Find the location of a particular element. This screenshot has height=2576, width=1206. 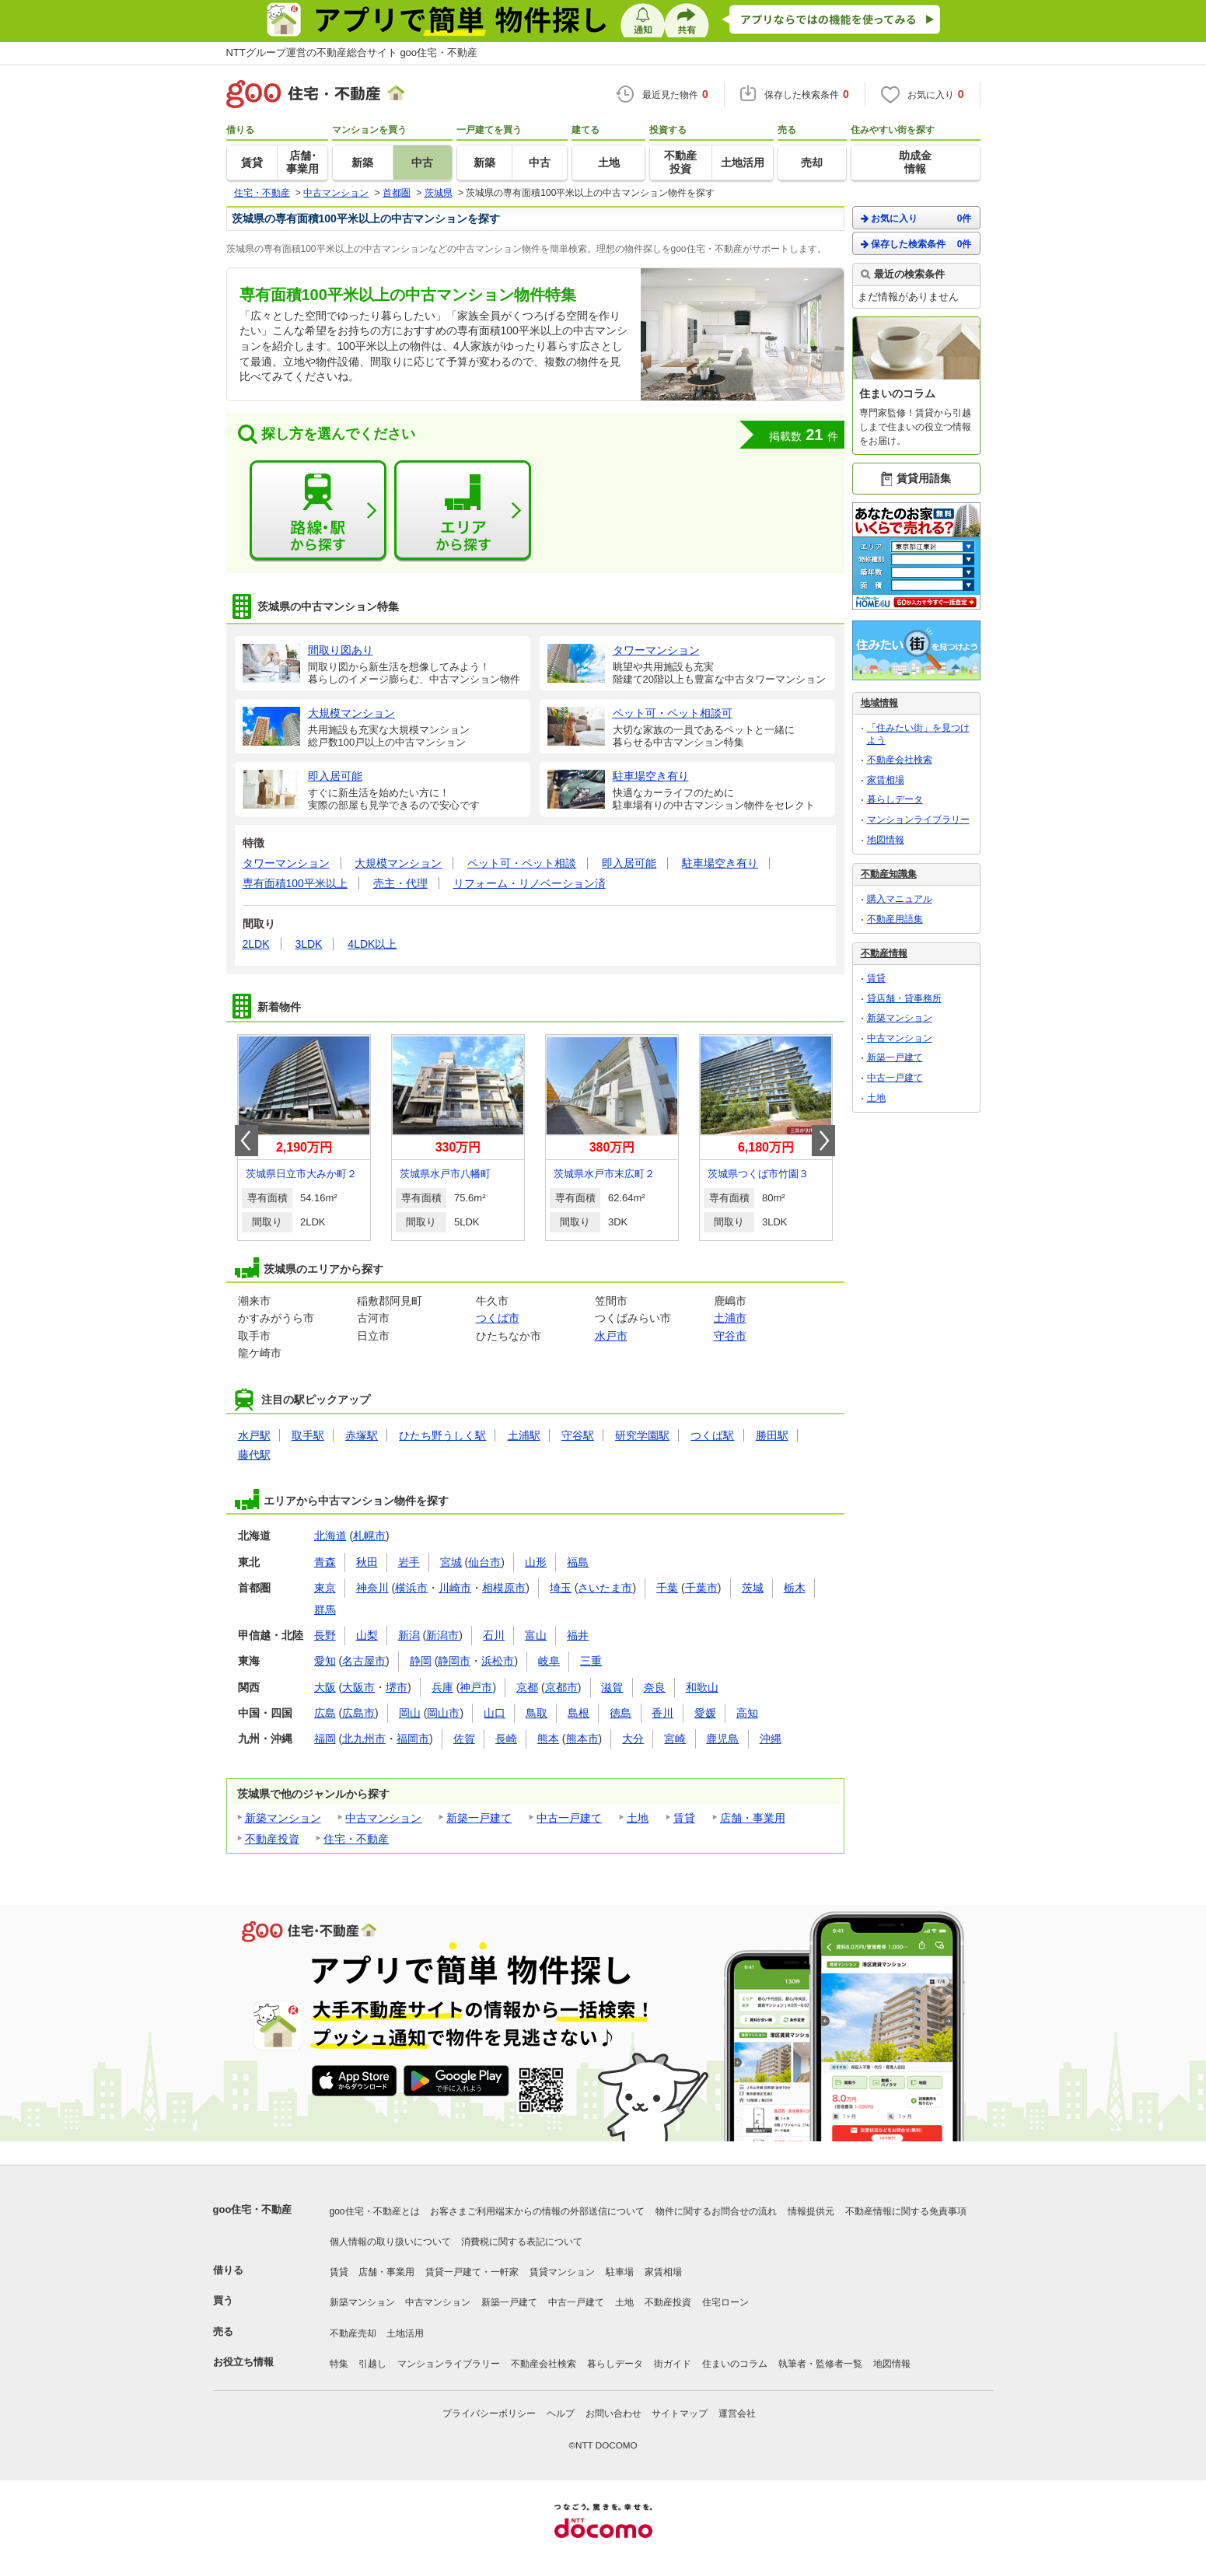

大阪市 is located at coordinates (358, 1687).